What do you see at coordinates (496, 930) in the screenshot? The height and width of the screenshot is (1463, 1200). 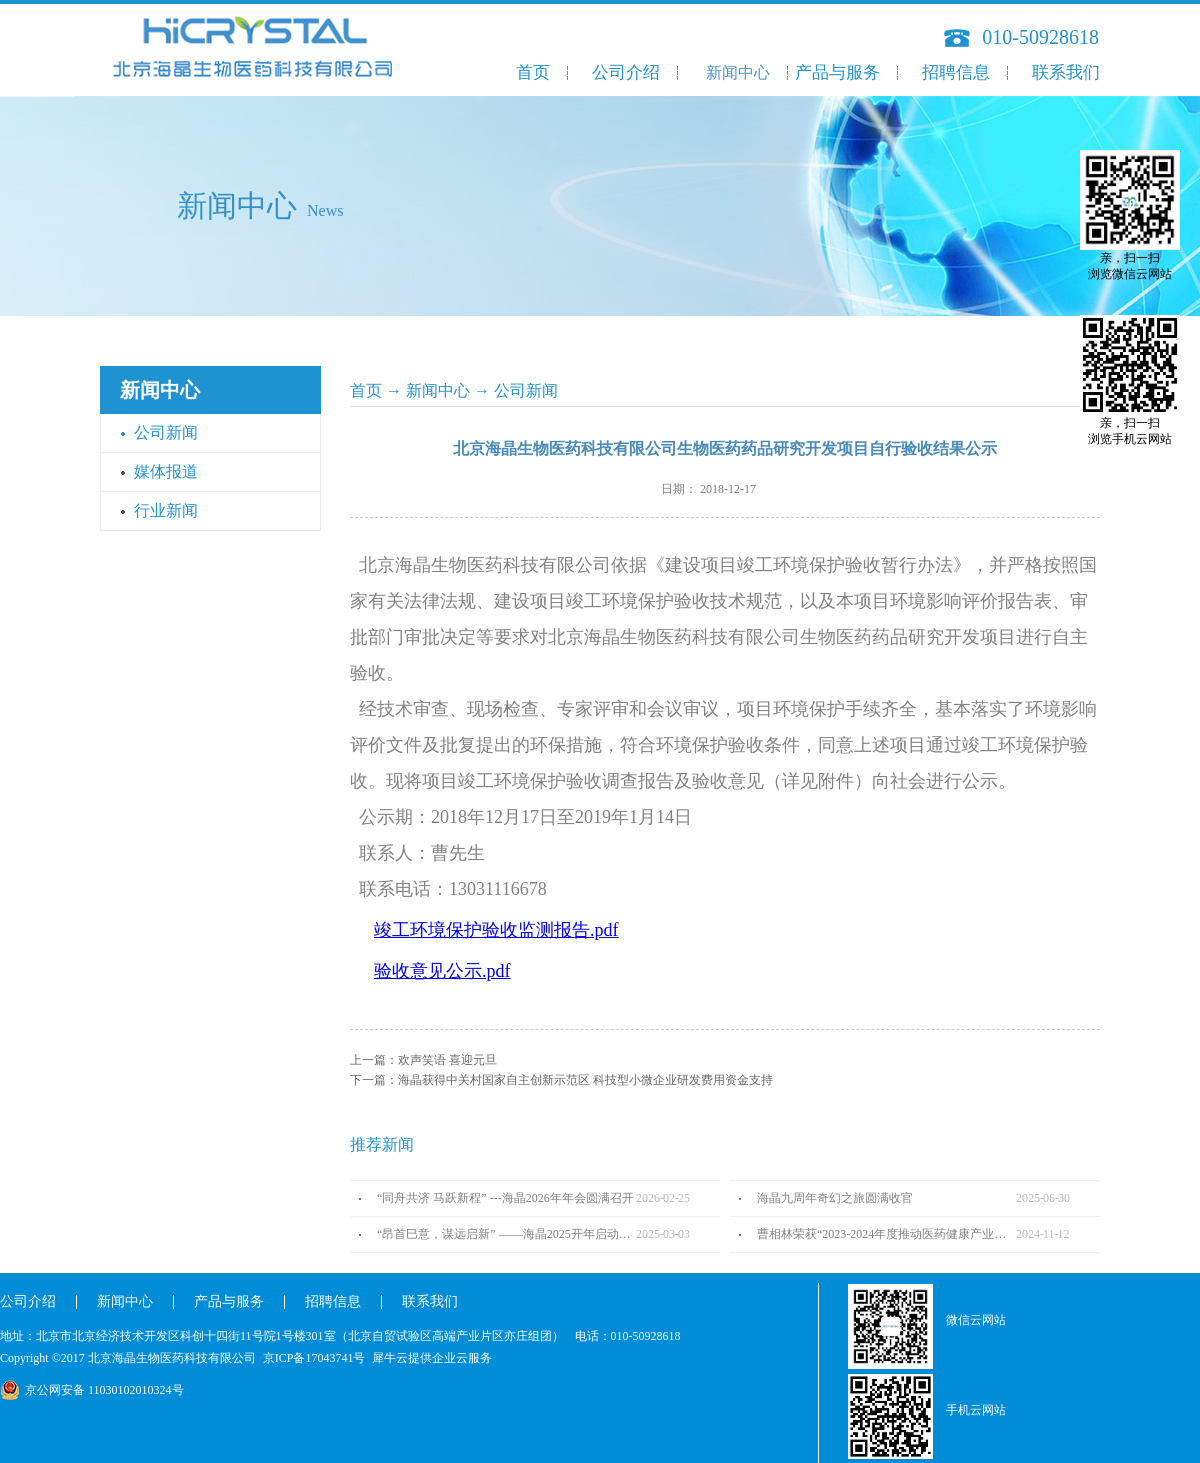 I see `竣工环境保护验收监测报告.pdf` at bounding box center [496, 930].